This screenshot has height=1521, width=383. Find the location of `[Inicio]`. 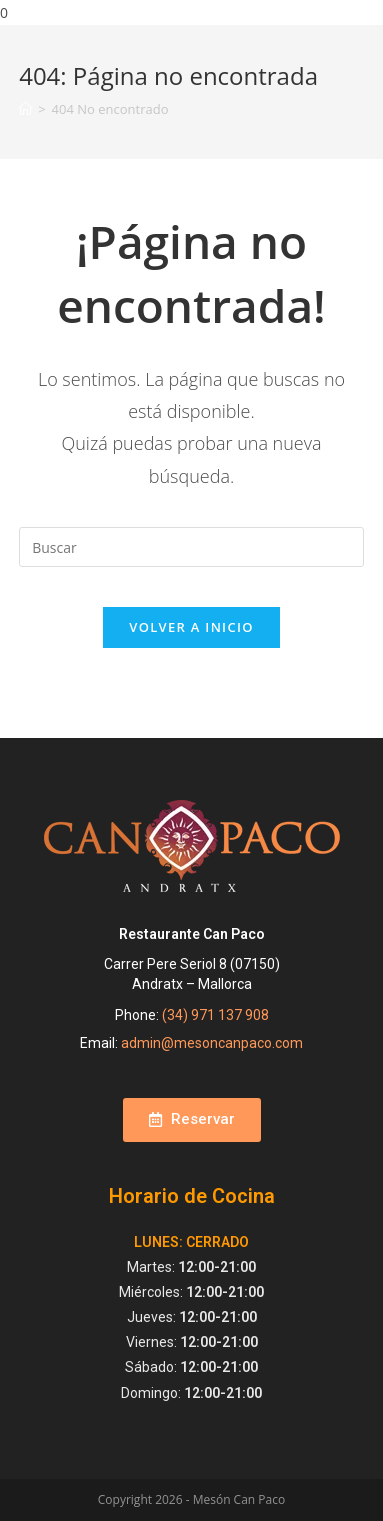

[Inicio] is located at coordinates (25, 109).